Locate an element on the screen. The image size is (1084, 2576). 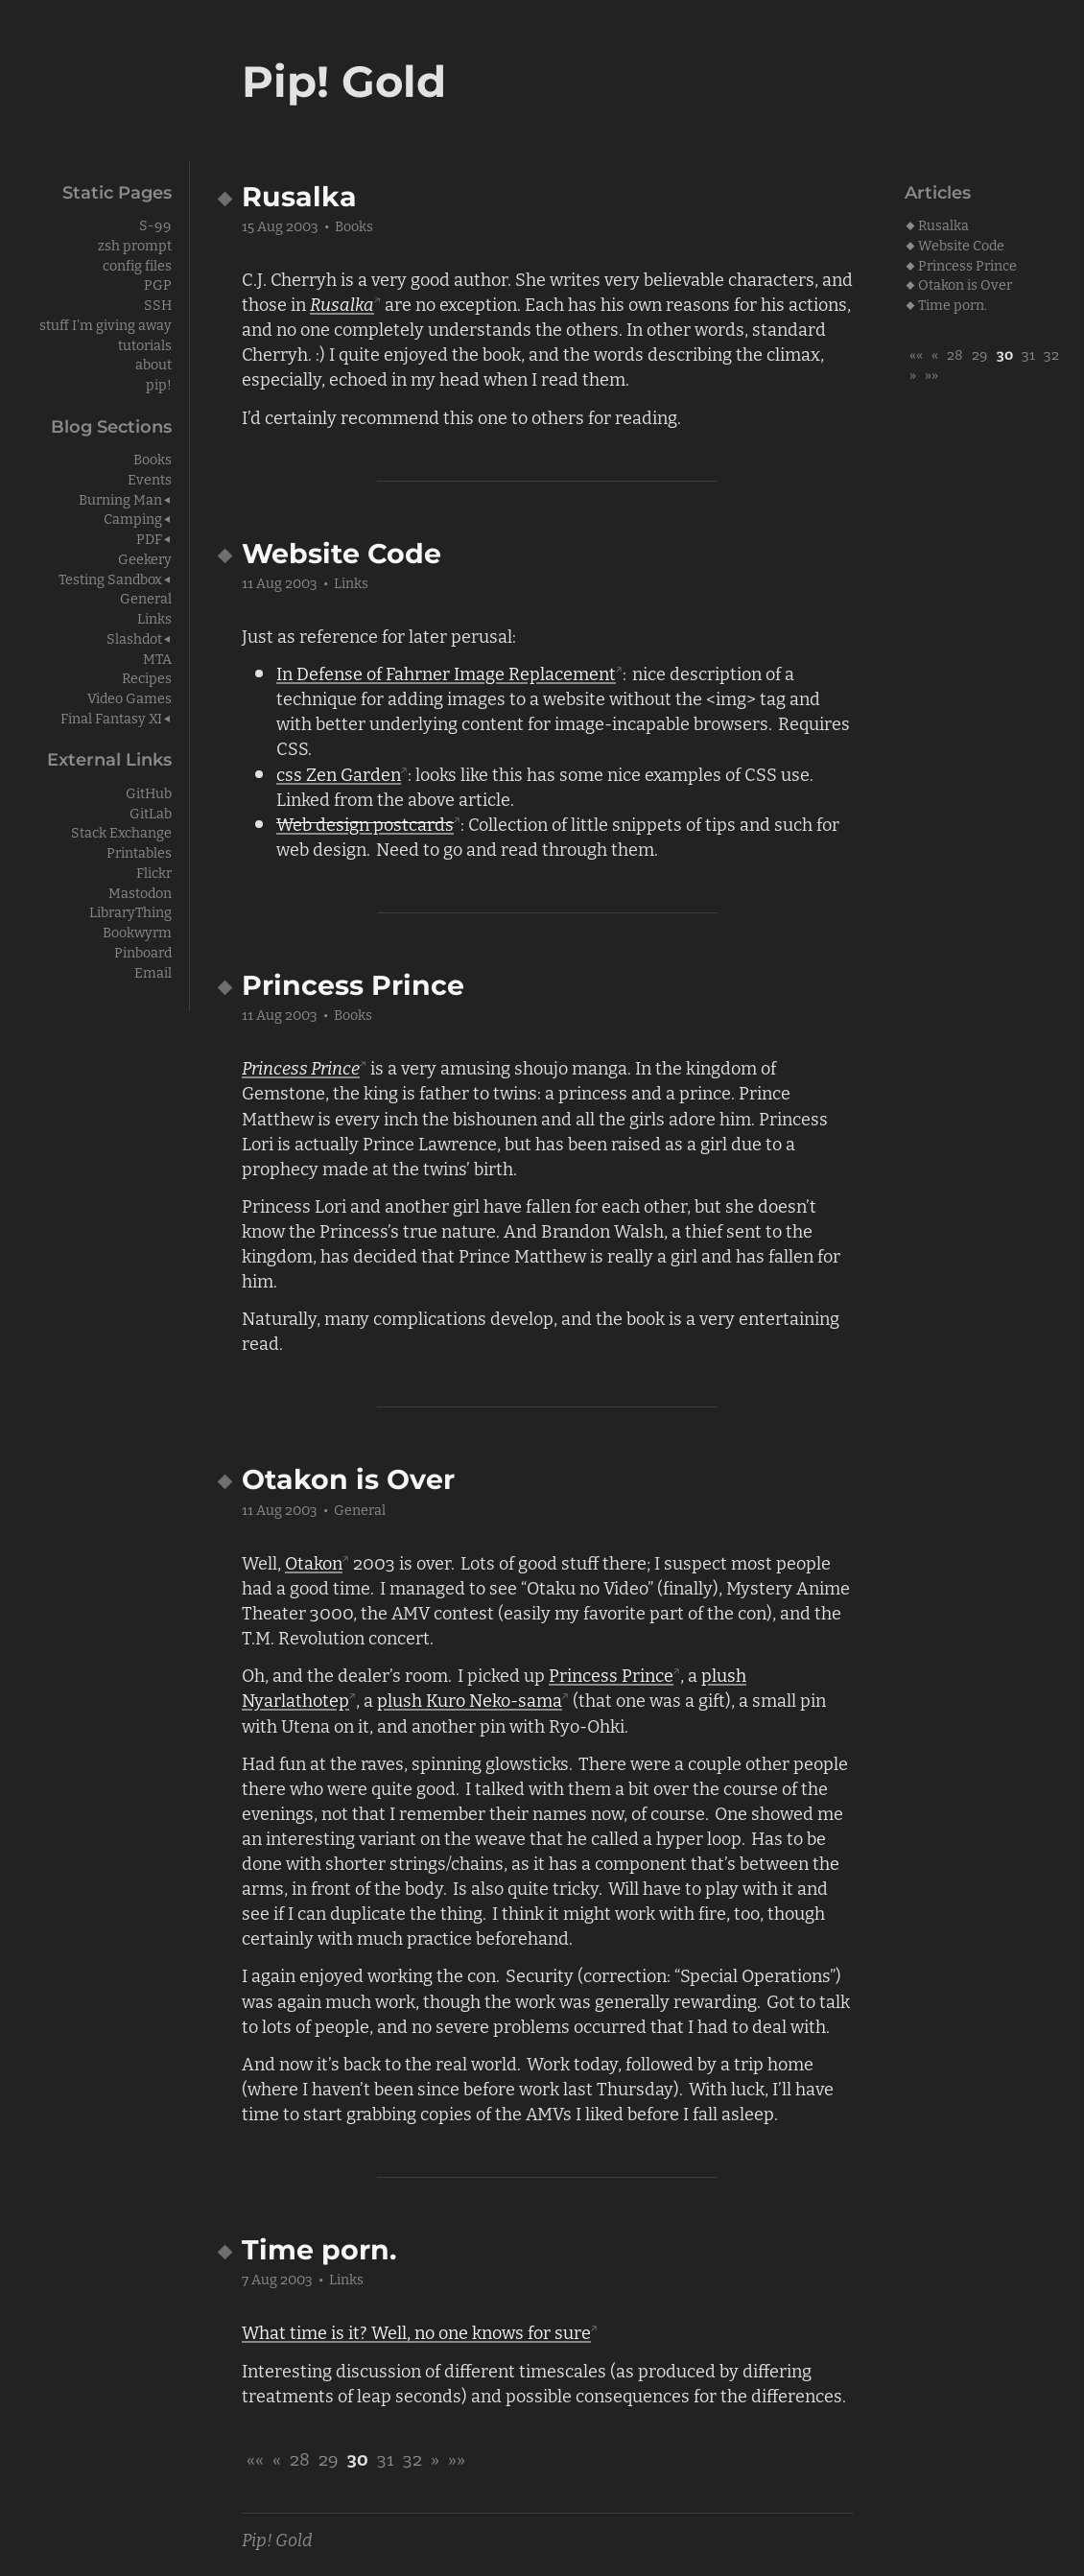
Printables is located at coordinates (139, 851).